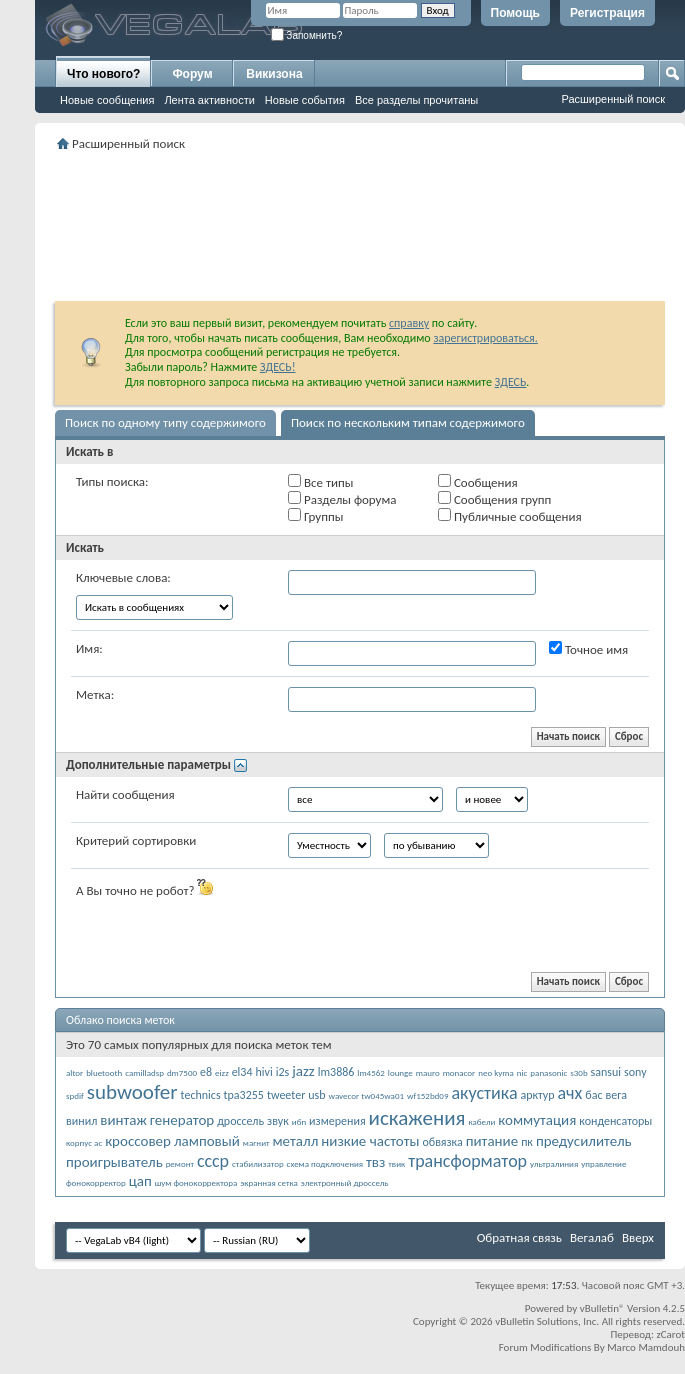 The height and width of the screenshot is (1374, 685). What do you see at coordinates (494, 499) in the screenshot?
I see `Сообщения групп` at bounding box center [494, 499].